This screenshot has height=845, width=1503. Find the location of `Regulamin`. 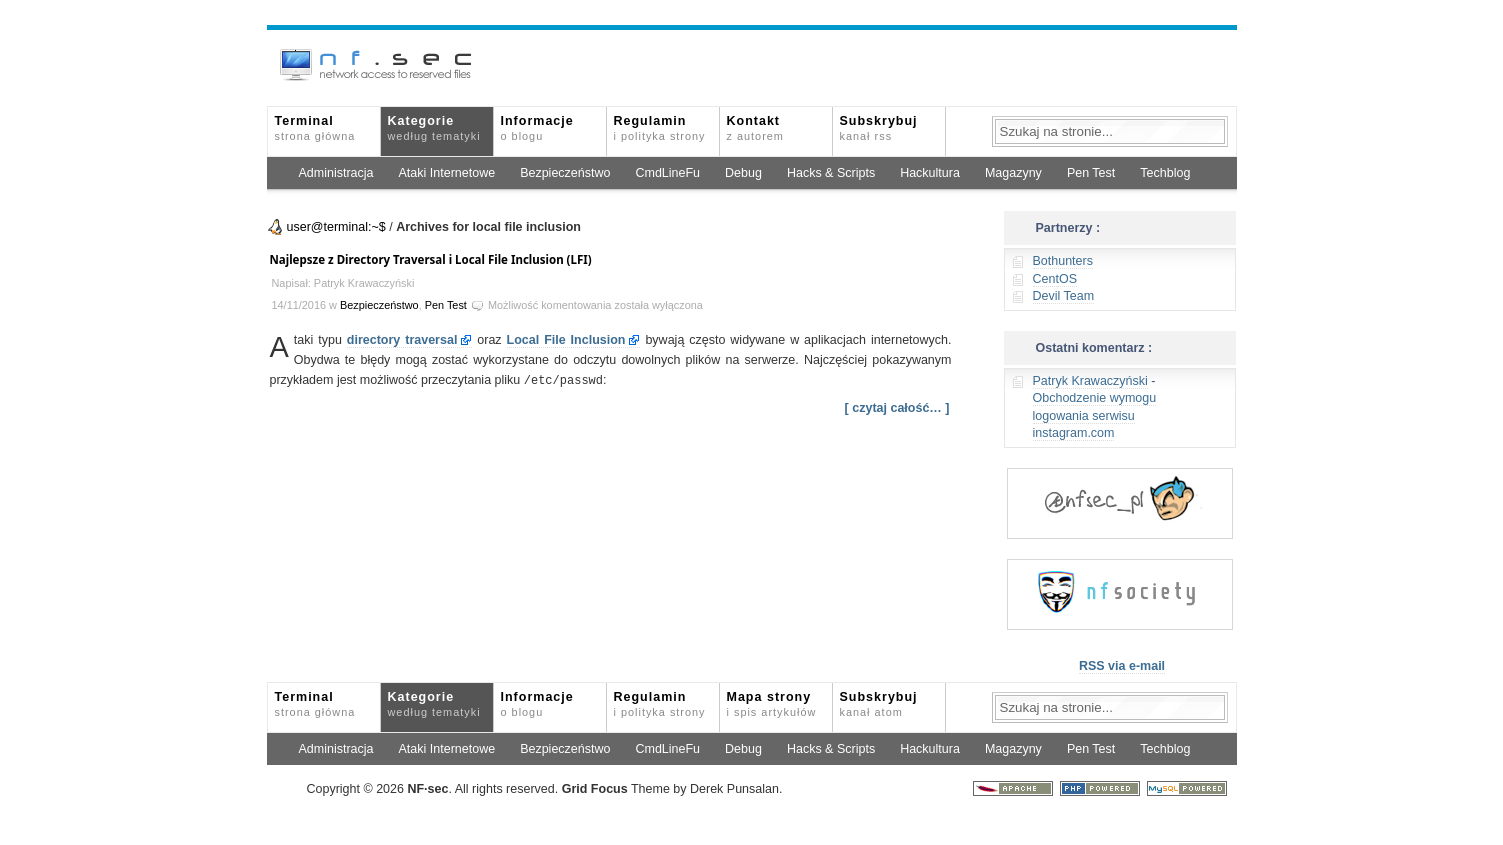

Regulamin is located at coordinates (660, 128).